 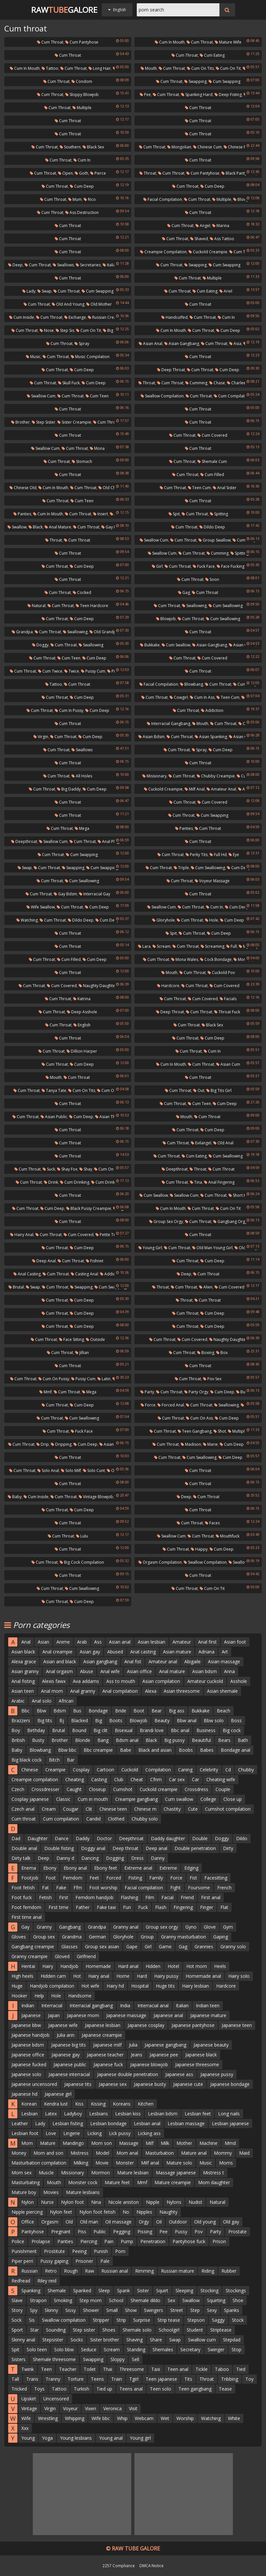 What do you see at coordinates (137, 1779) in the screenshot?
I see `Cheat` at bounding box center [137, 1779].